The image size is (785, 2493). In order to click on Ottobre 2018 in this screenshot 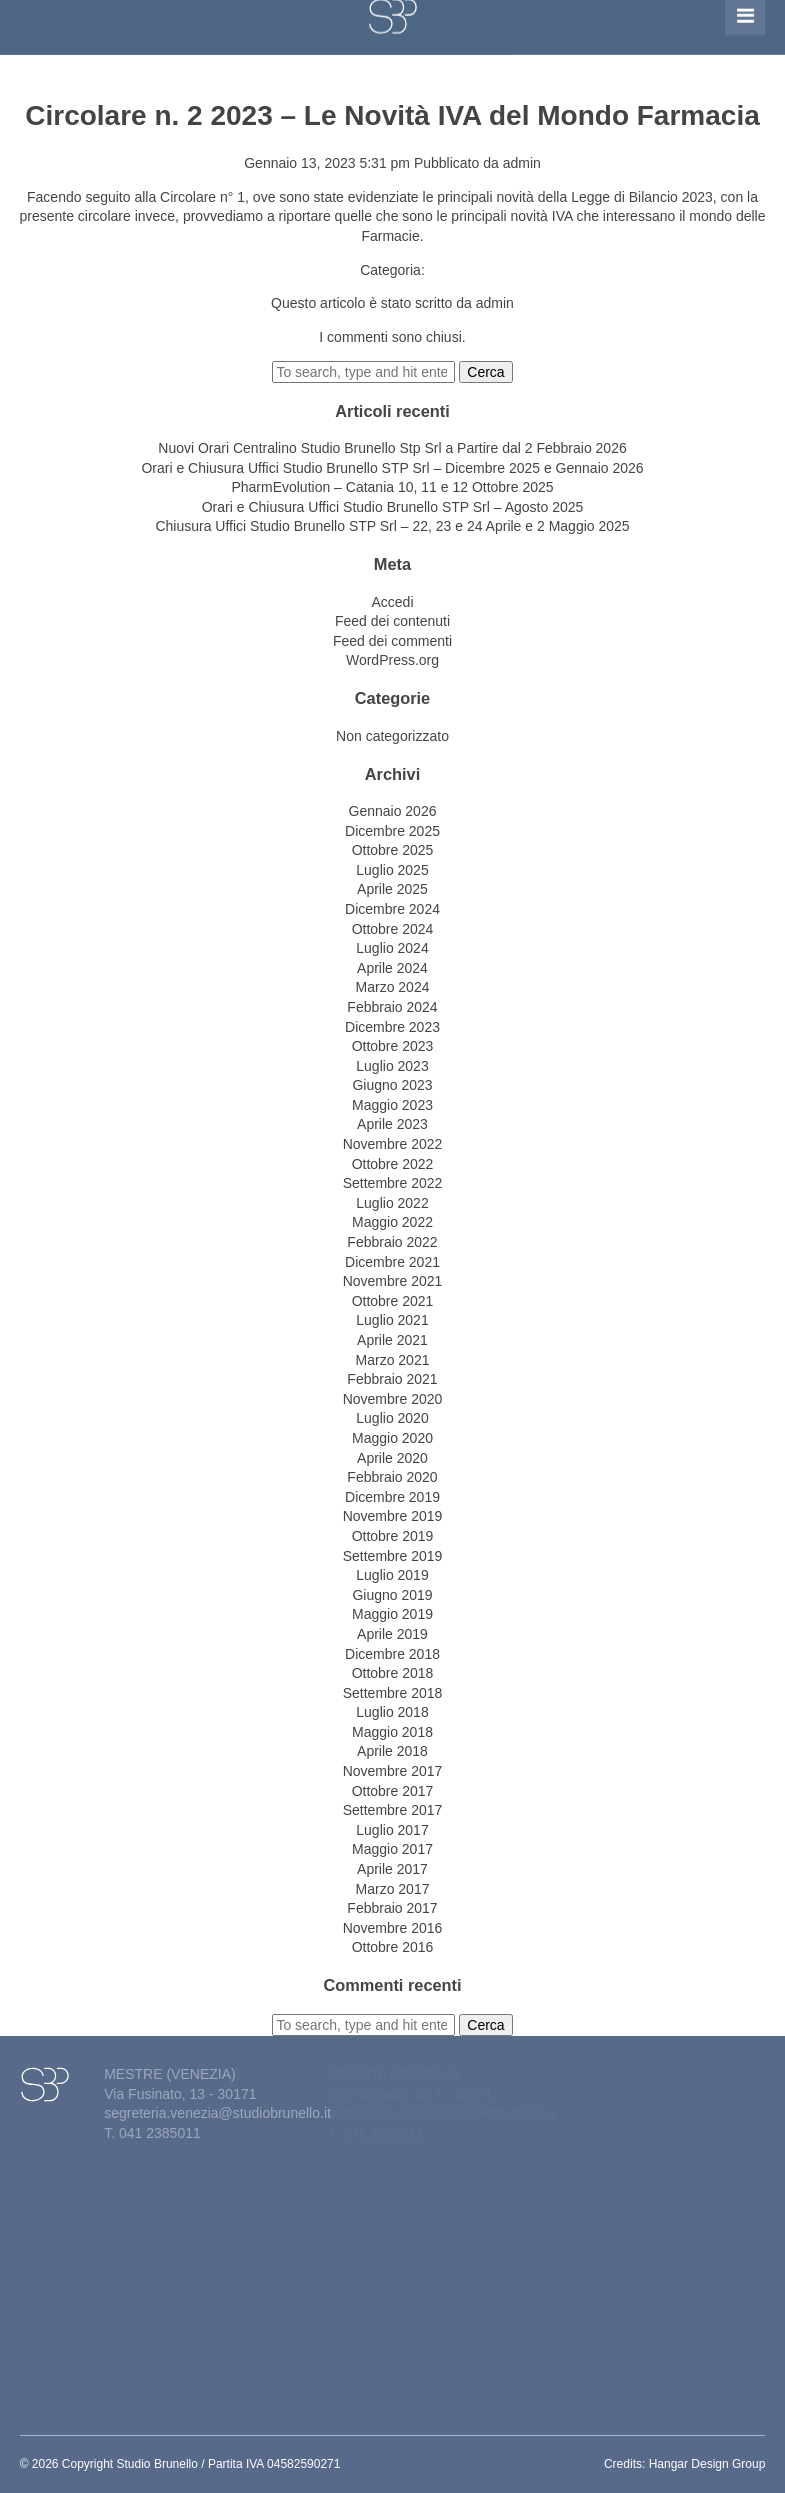, I will do `click(393, 1673)`.